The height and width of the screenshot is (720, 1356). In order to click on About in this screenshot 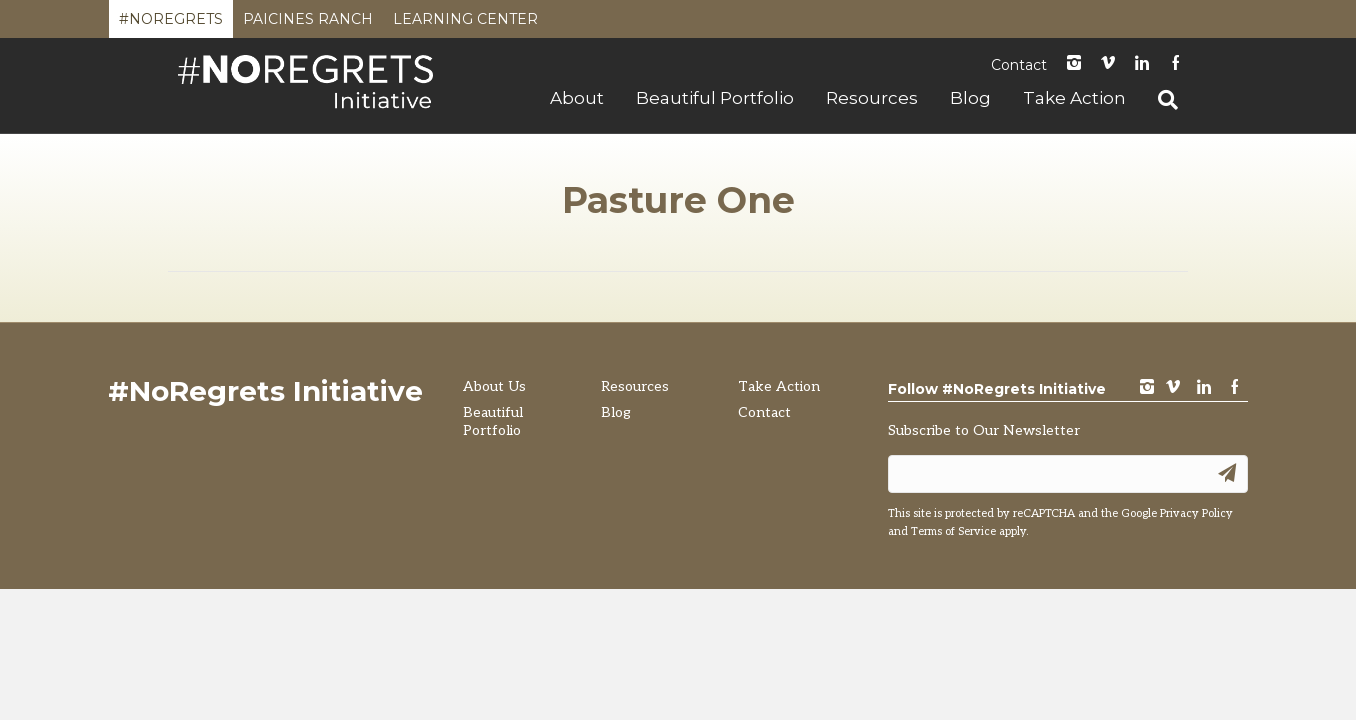, I will do `click(577, 98)`.